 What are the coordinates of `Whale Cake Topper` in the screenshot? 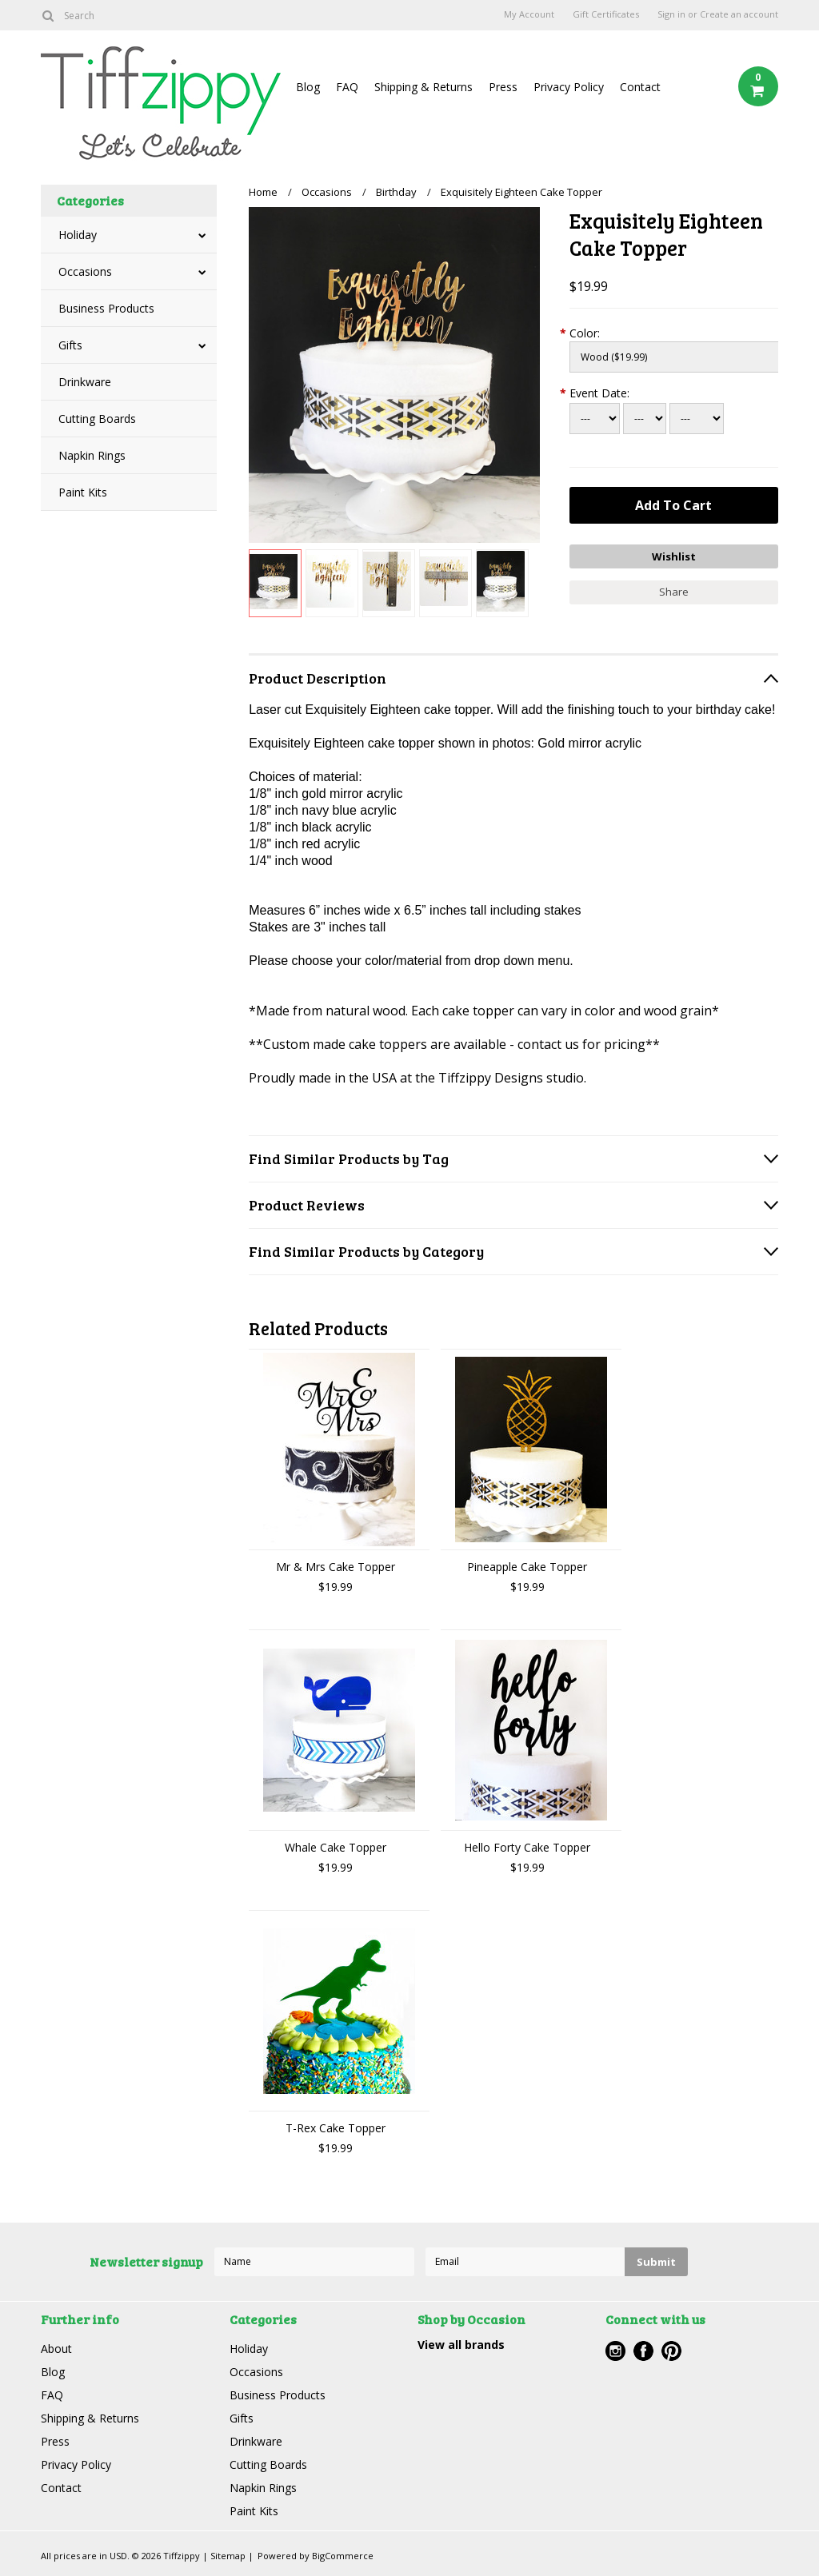 It's located at (335, 1847).